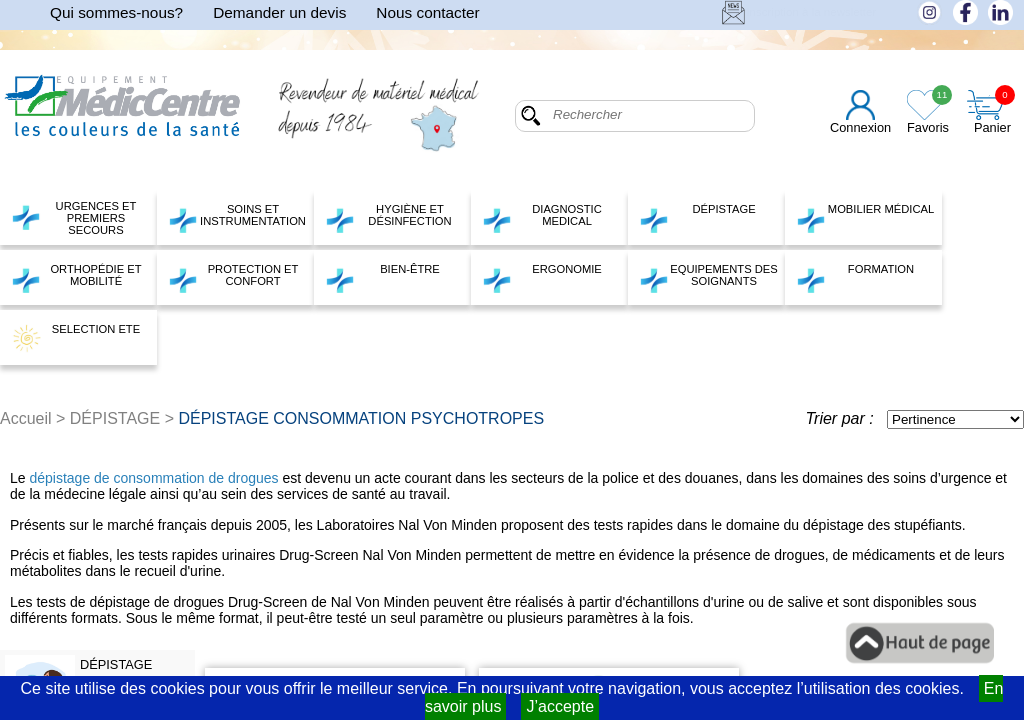 This screenshot has width=1024, height=720. I want to click on HYGIÈNE ET DÉSINFECTION, so click(388, 218).